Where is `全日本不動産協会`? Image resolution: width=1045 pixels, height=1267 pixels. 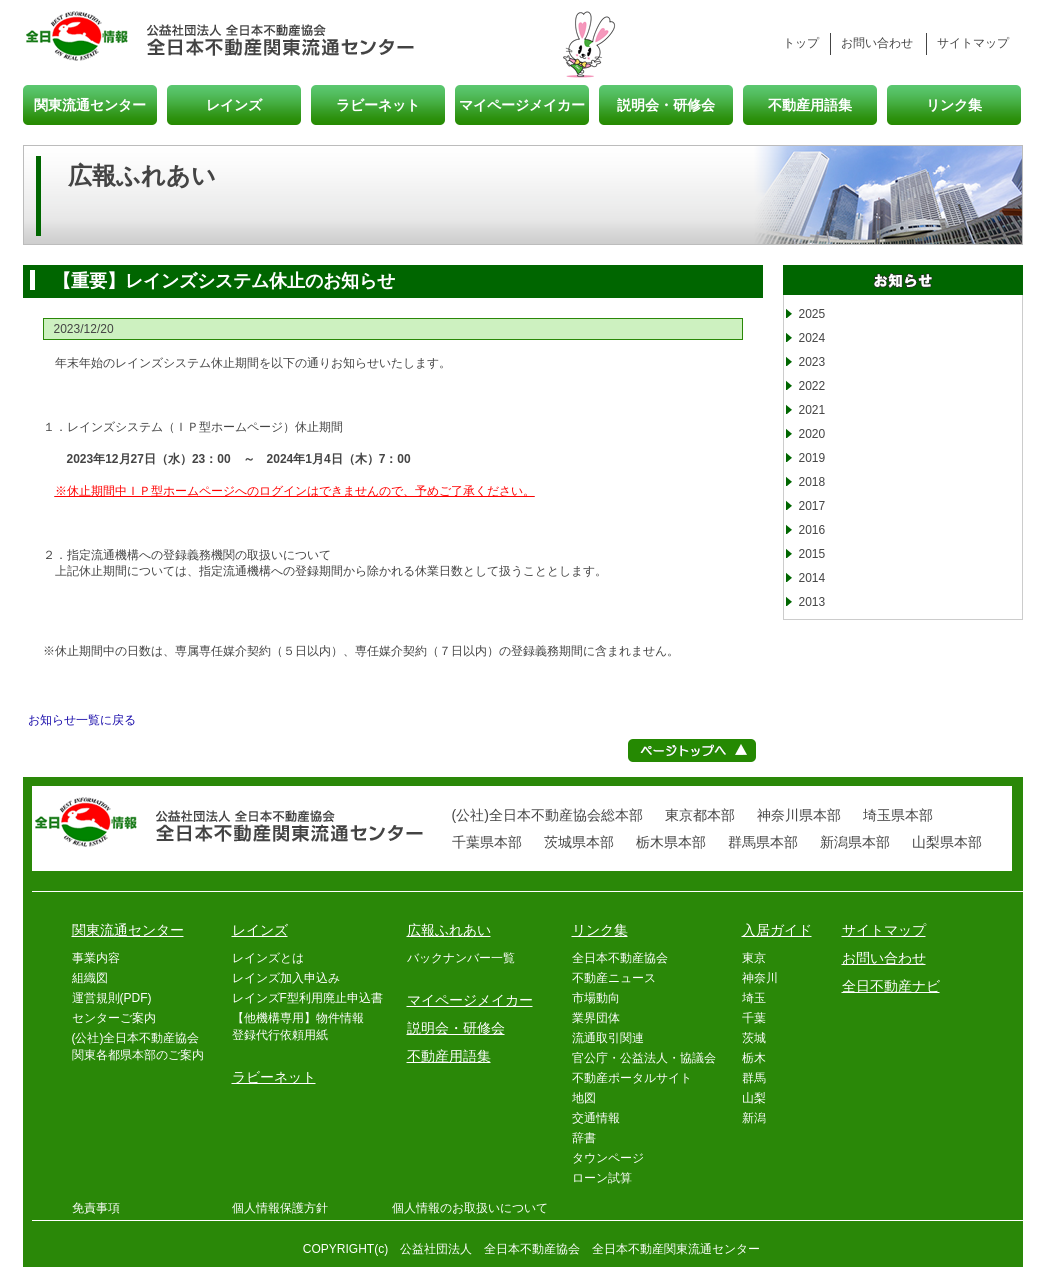
全日本不動産協会 is located at coordinates (620, 958).